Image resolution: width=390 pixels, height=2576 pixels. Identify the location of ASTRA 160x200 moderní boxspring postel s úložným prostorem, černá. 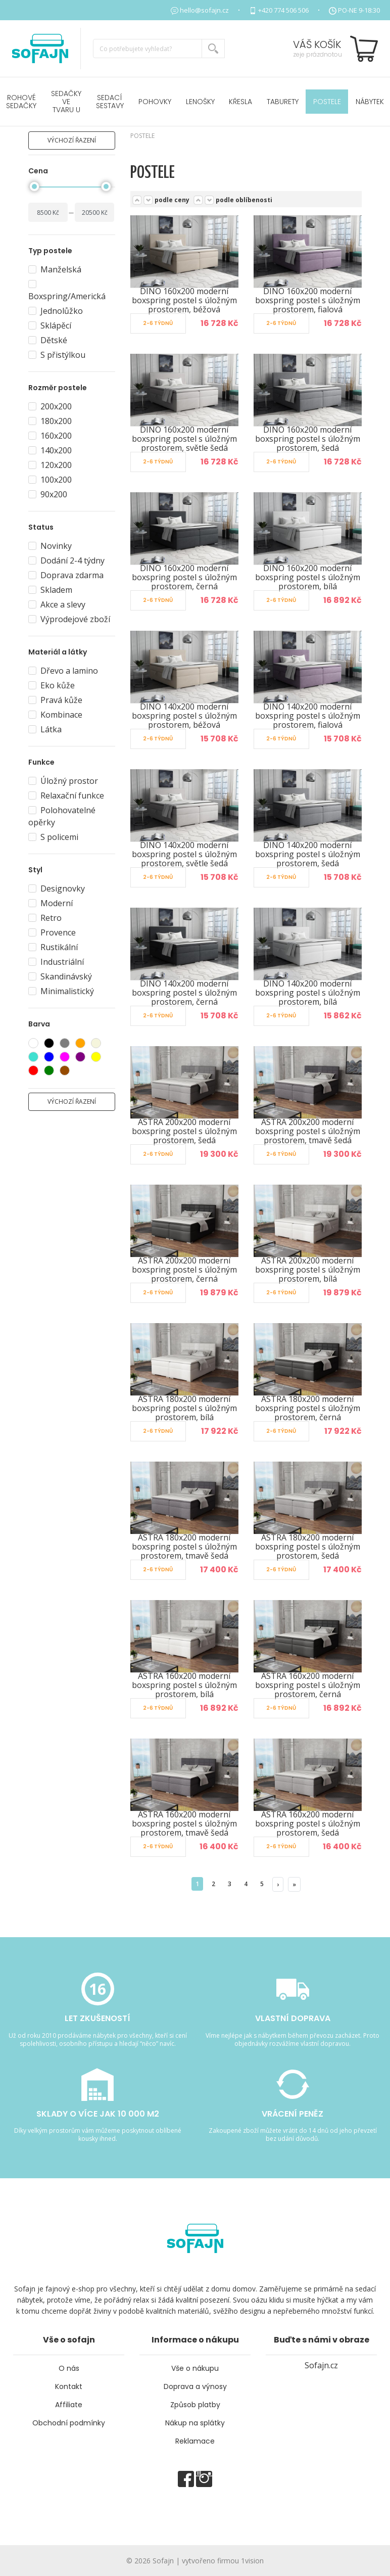
(307, 1685).